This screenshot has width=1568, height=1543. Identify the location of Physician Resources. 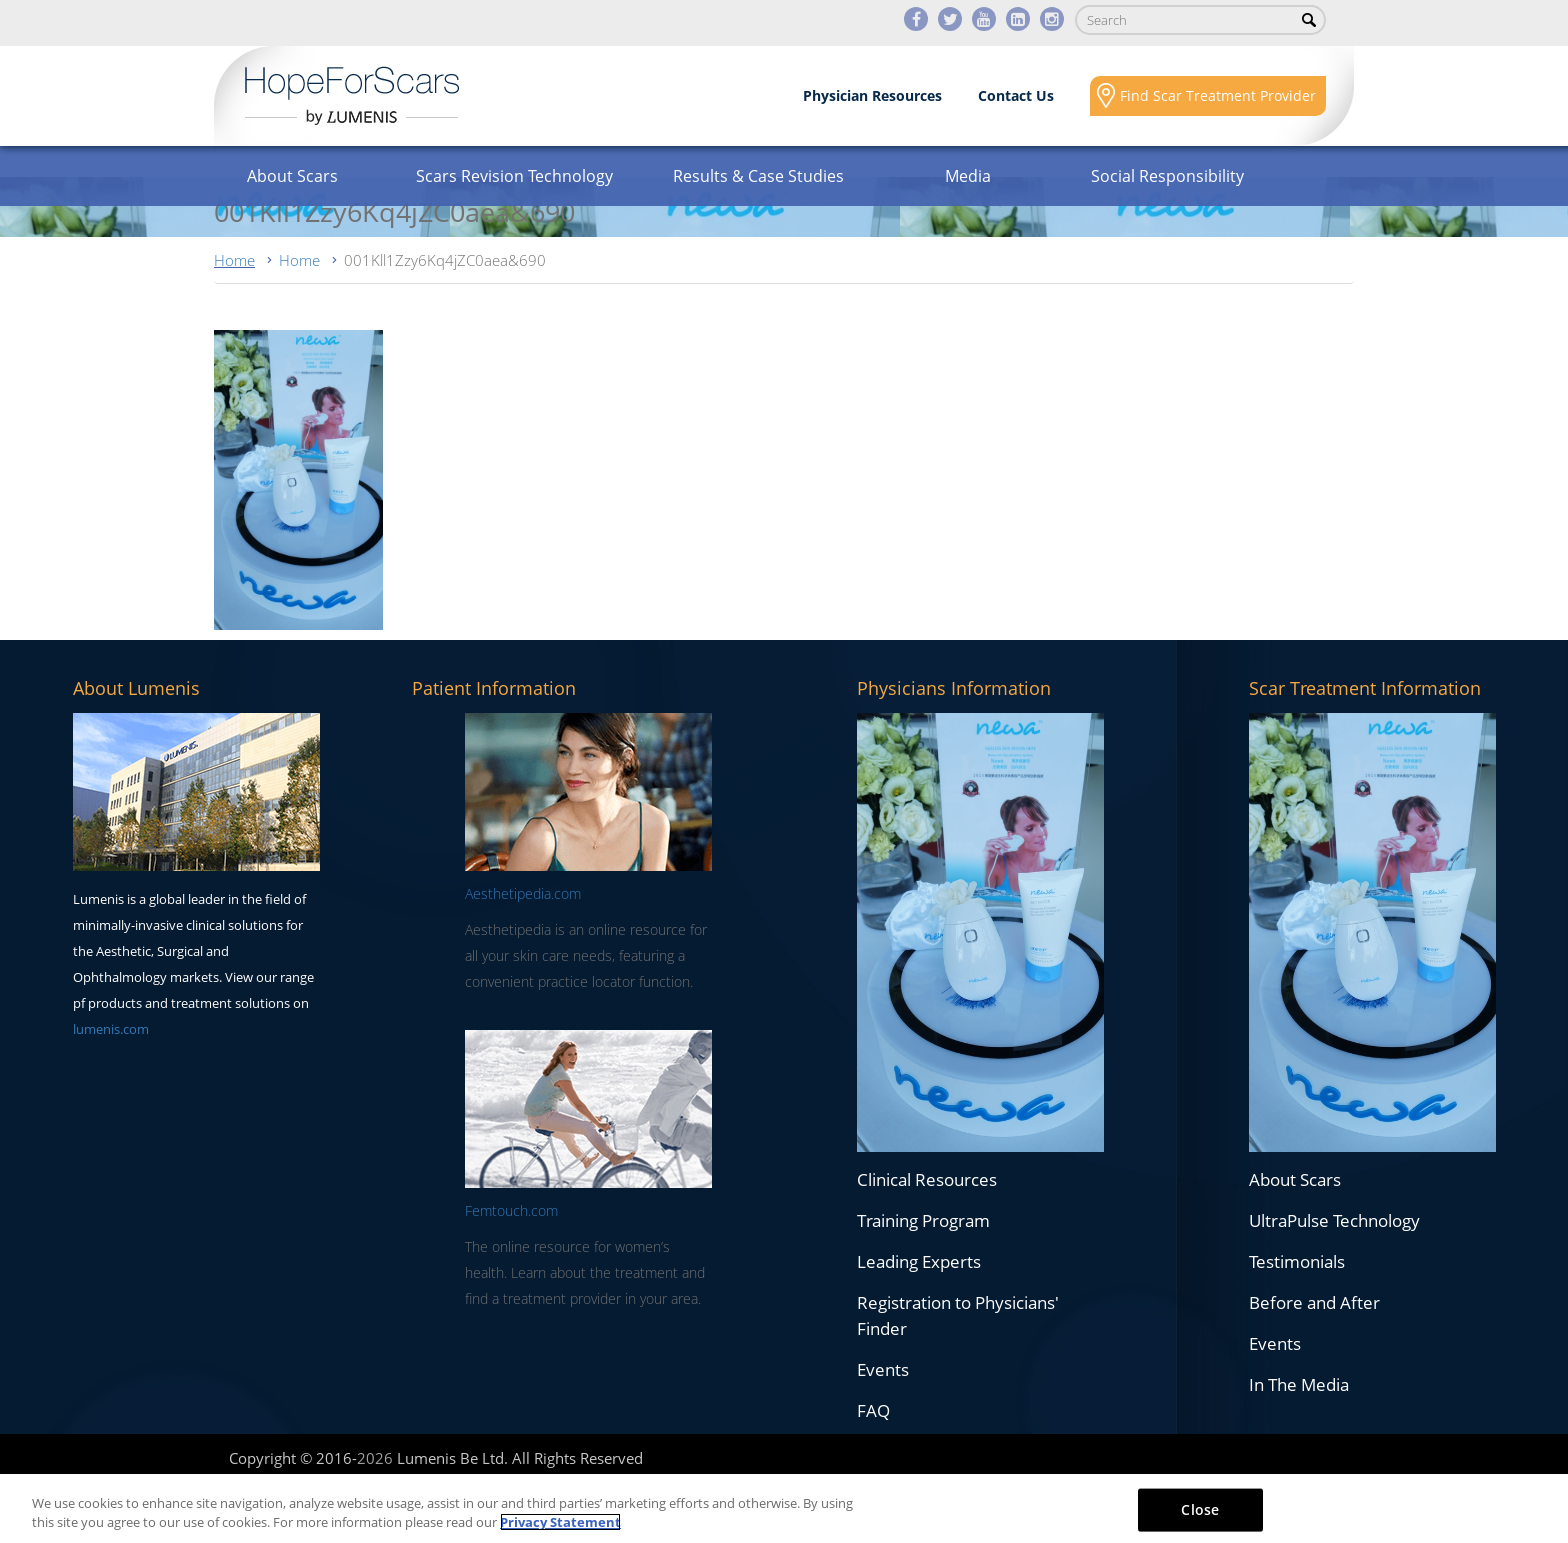
(872, 95).